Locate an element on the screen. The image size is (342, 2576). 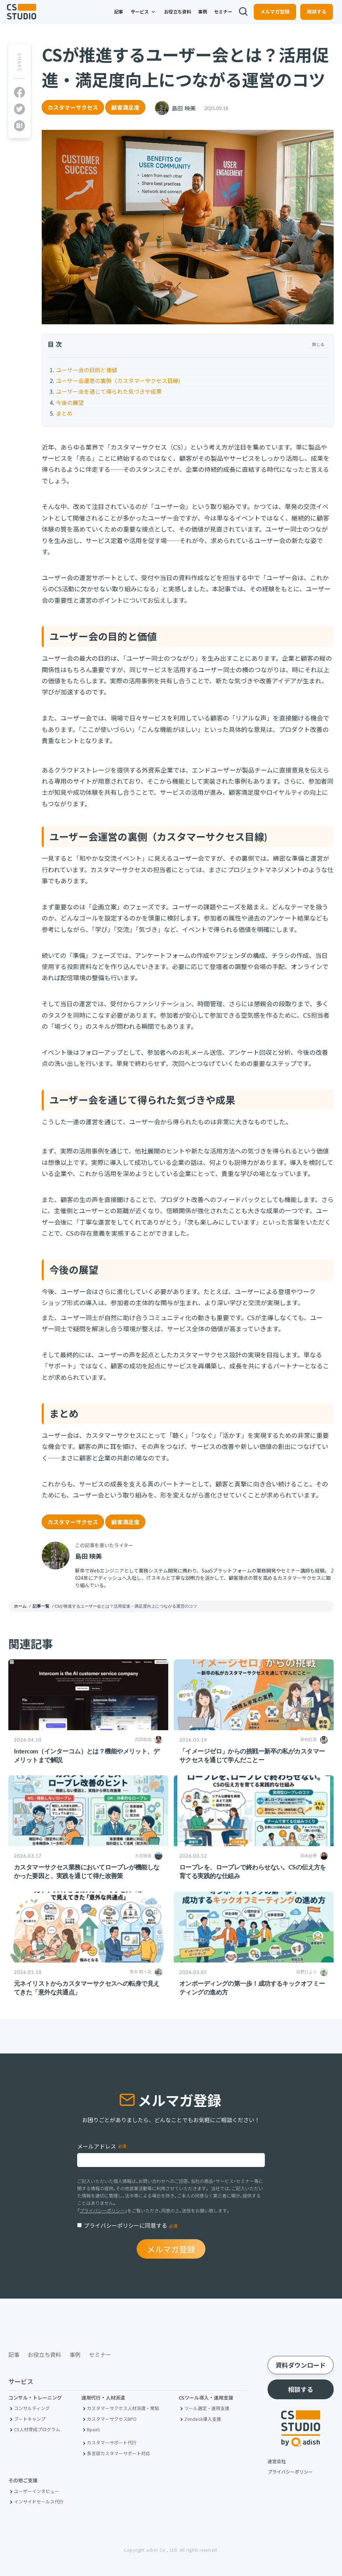
プライバシーポリシー is located at coordinates (102, 2210).